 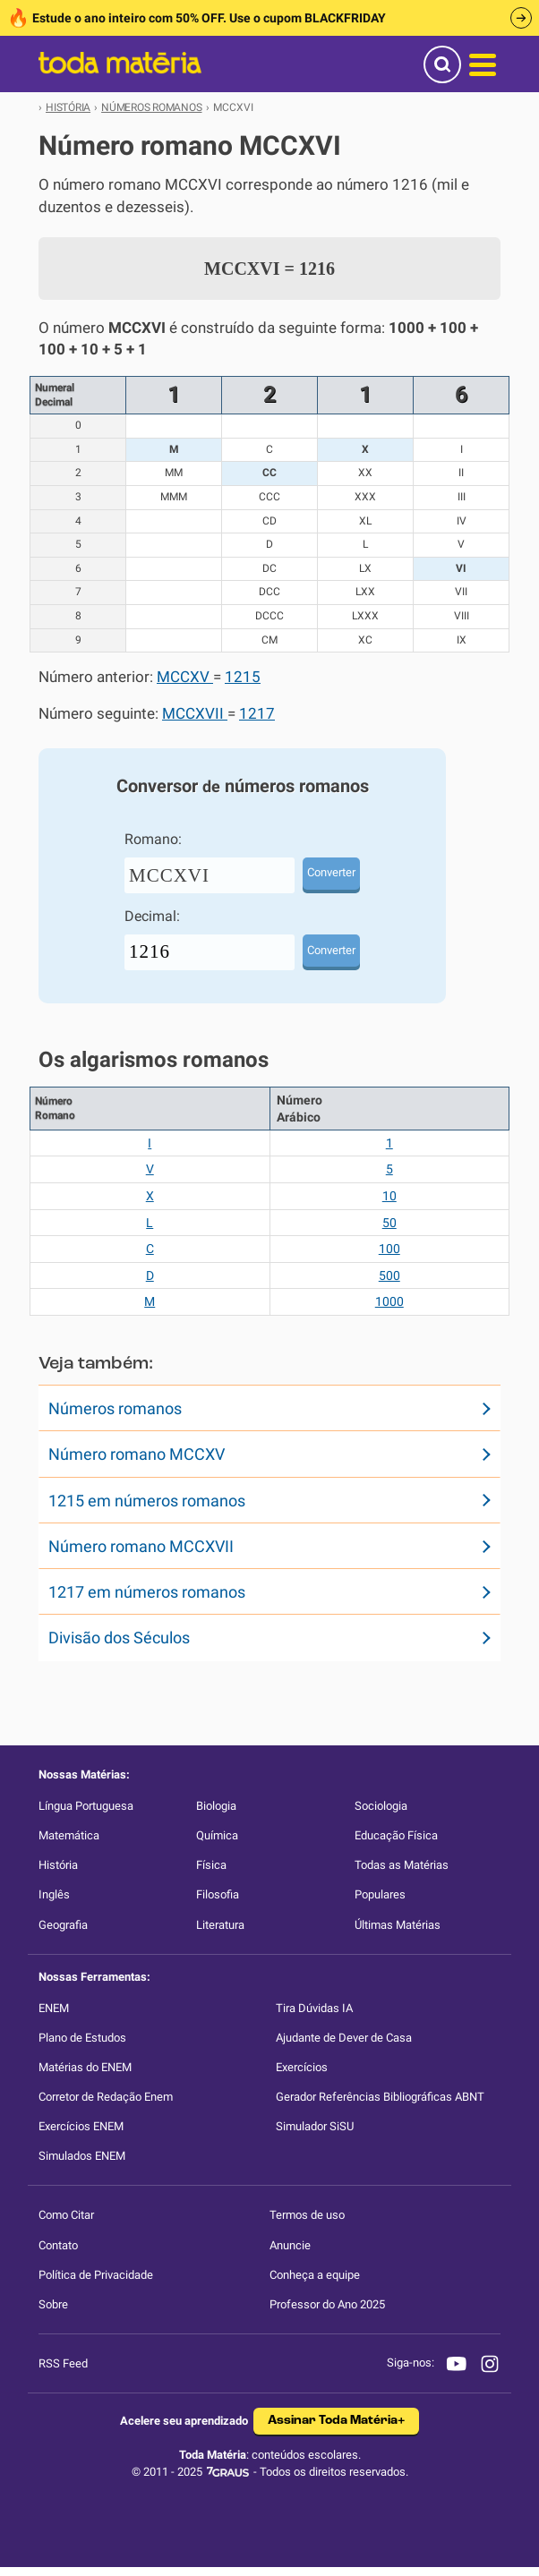 I want to click on Converter, so click(x=331, y=872).